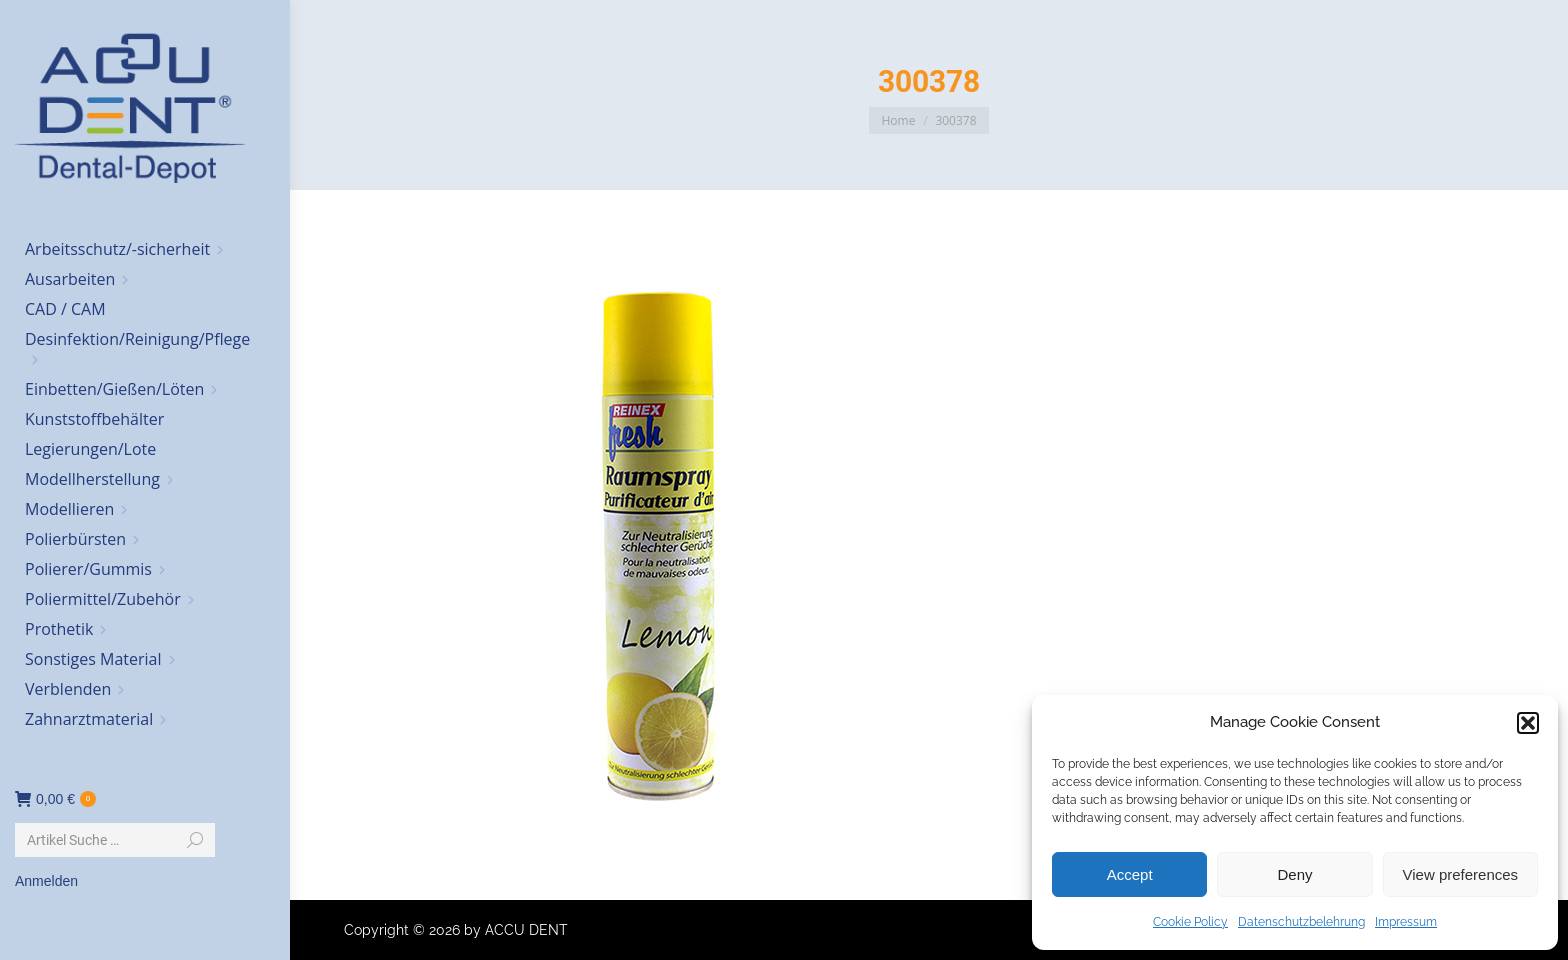 The image size is (1568, 960). What do you see at coordinates (115, 840) in the screenshot?
I see `[Search]` at bounding box center [115, 840].